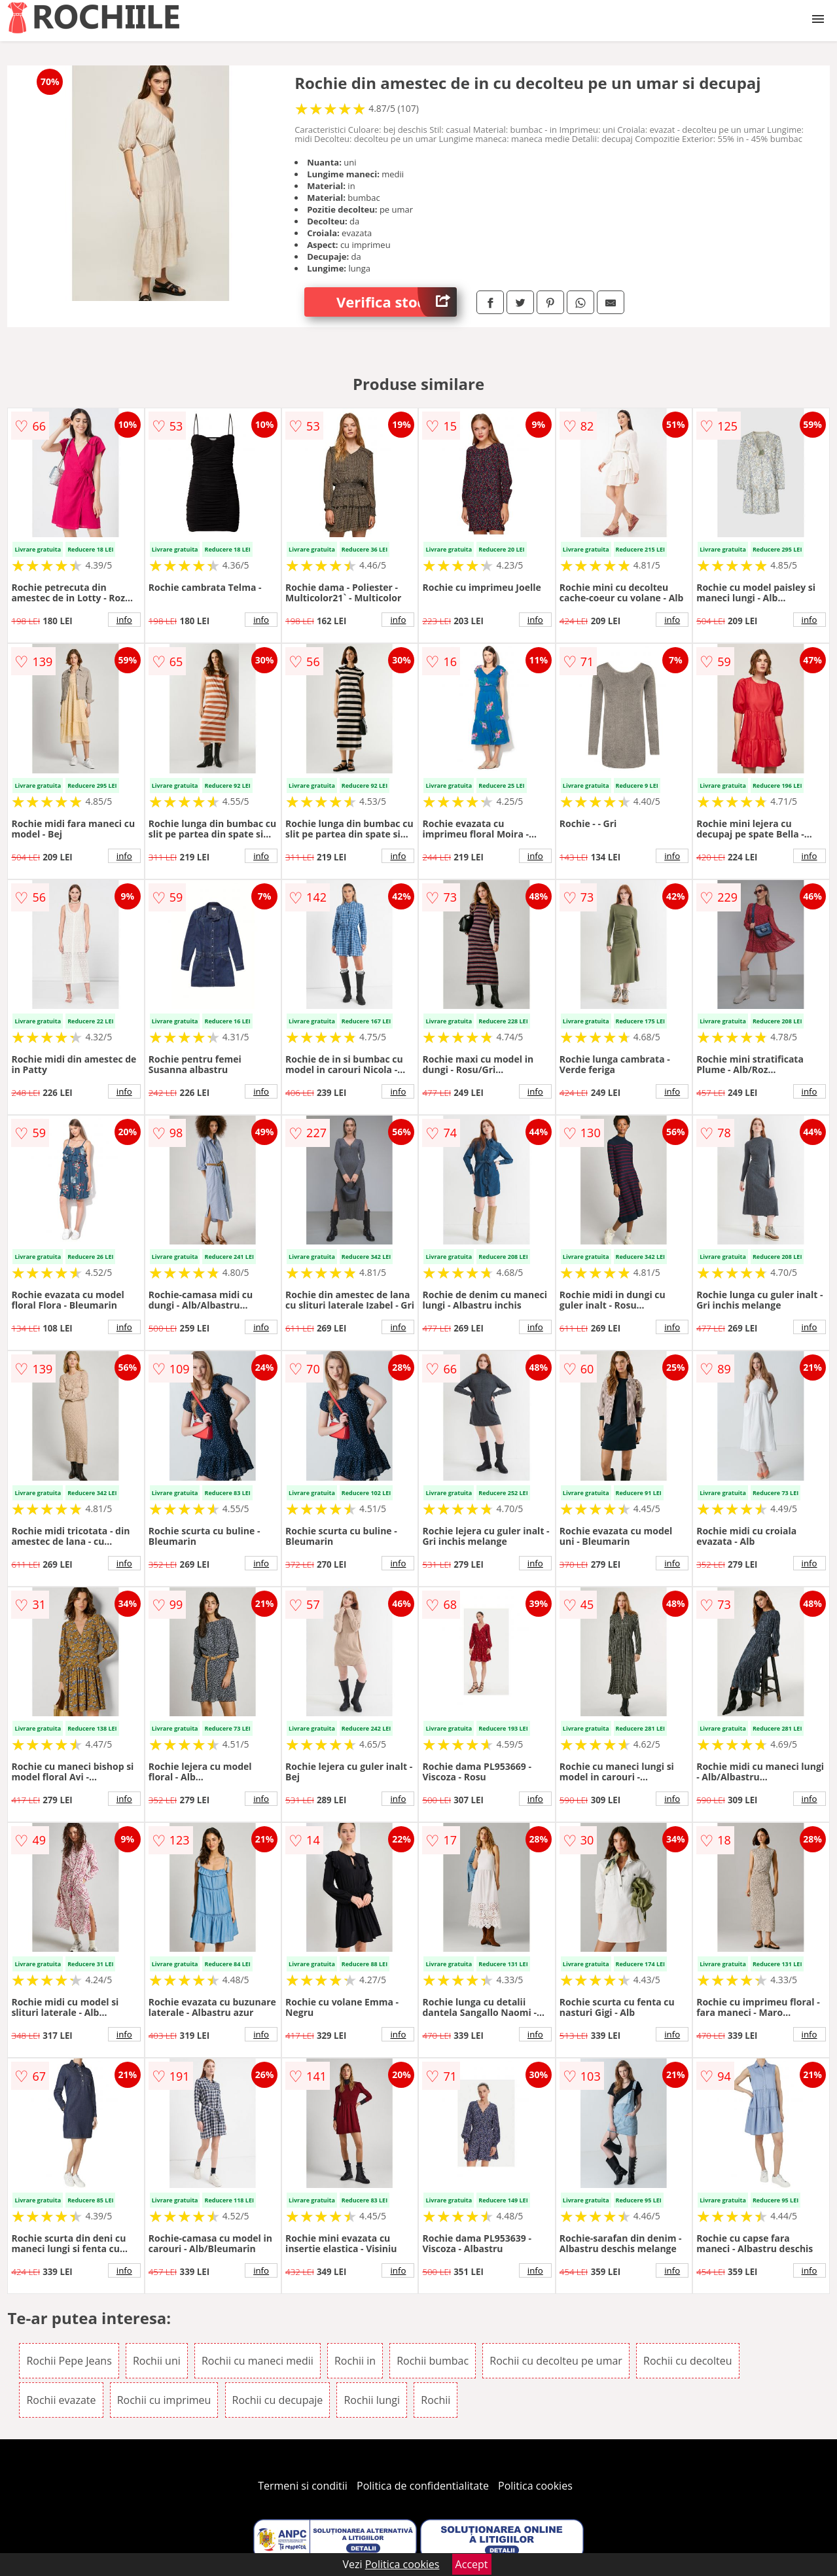 The height and width of the screenshot is (2576, 837). I want to click on Rochii cu decolteu, so click(687, 2361).